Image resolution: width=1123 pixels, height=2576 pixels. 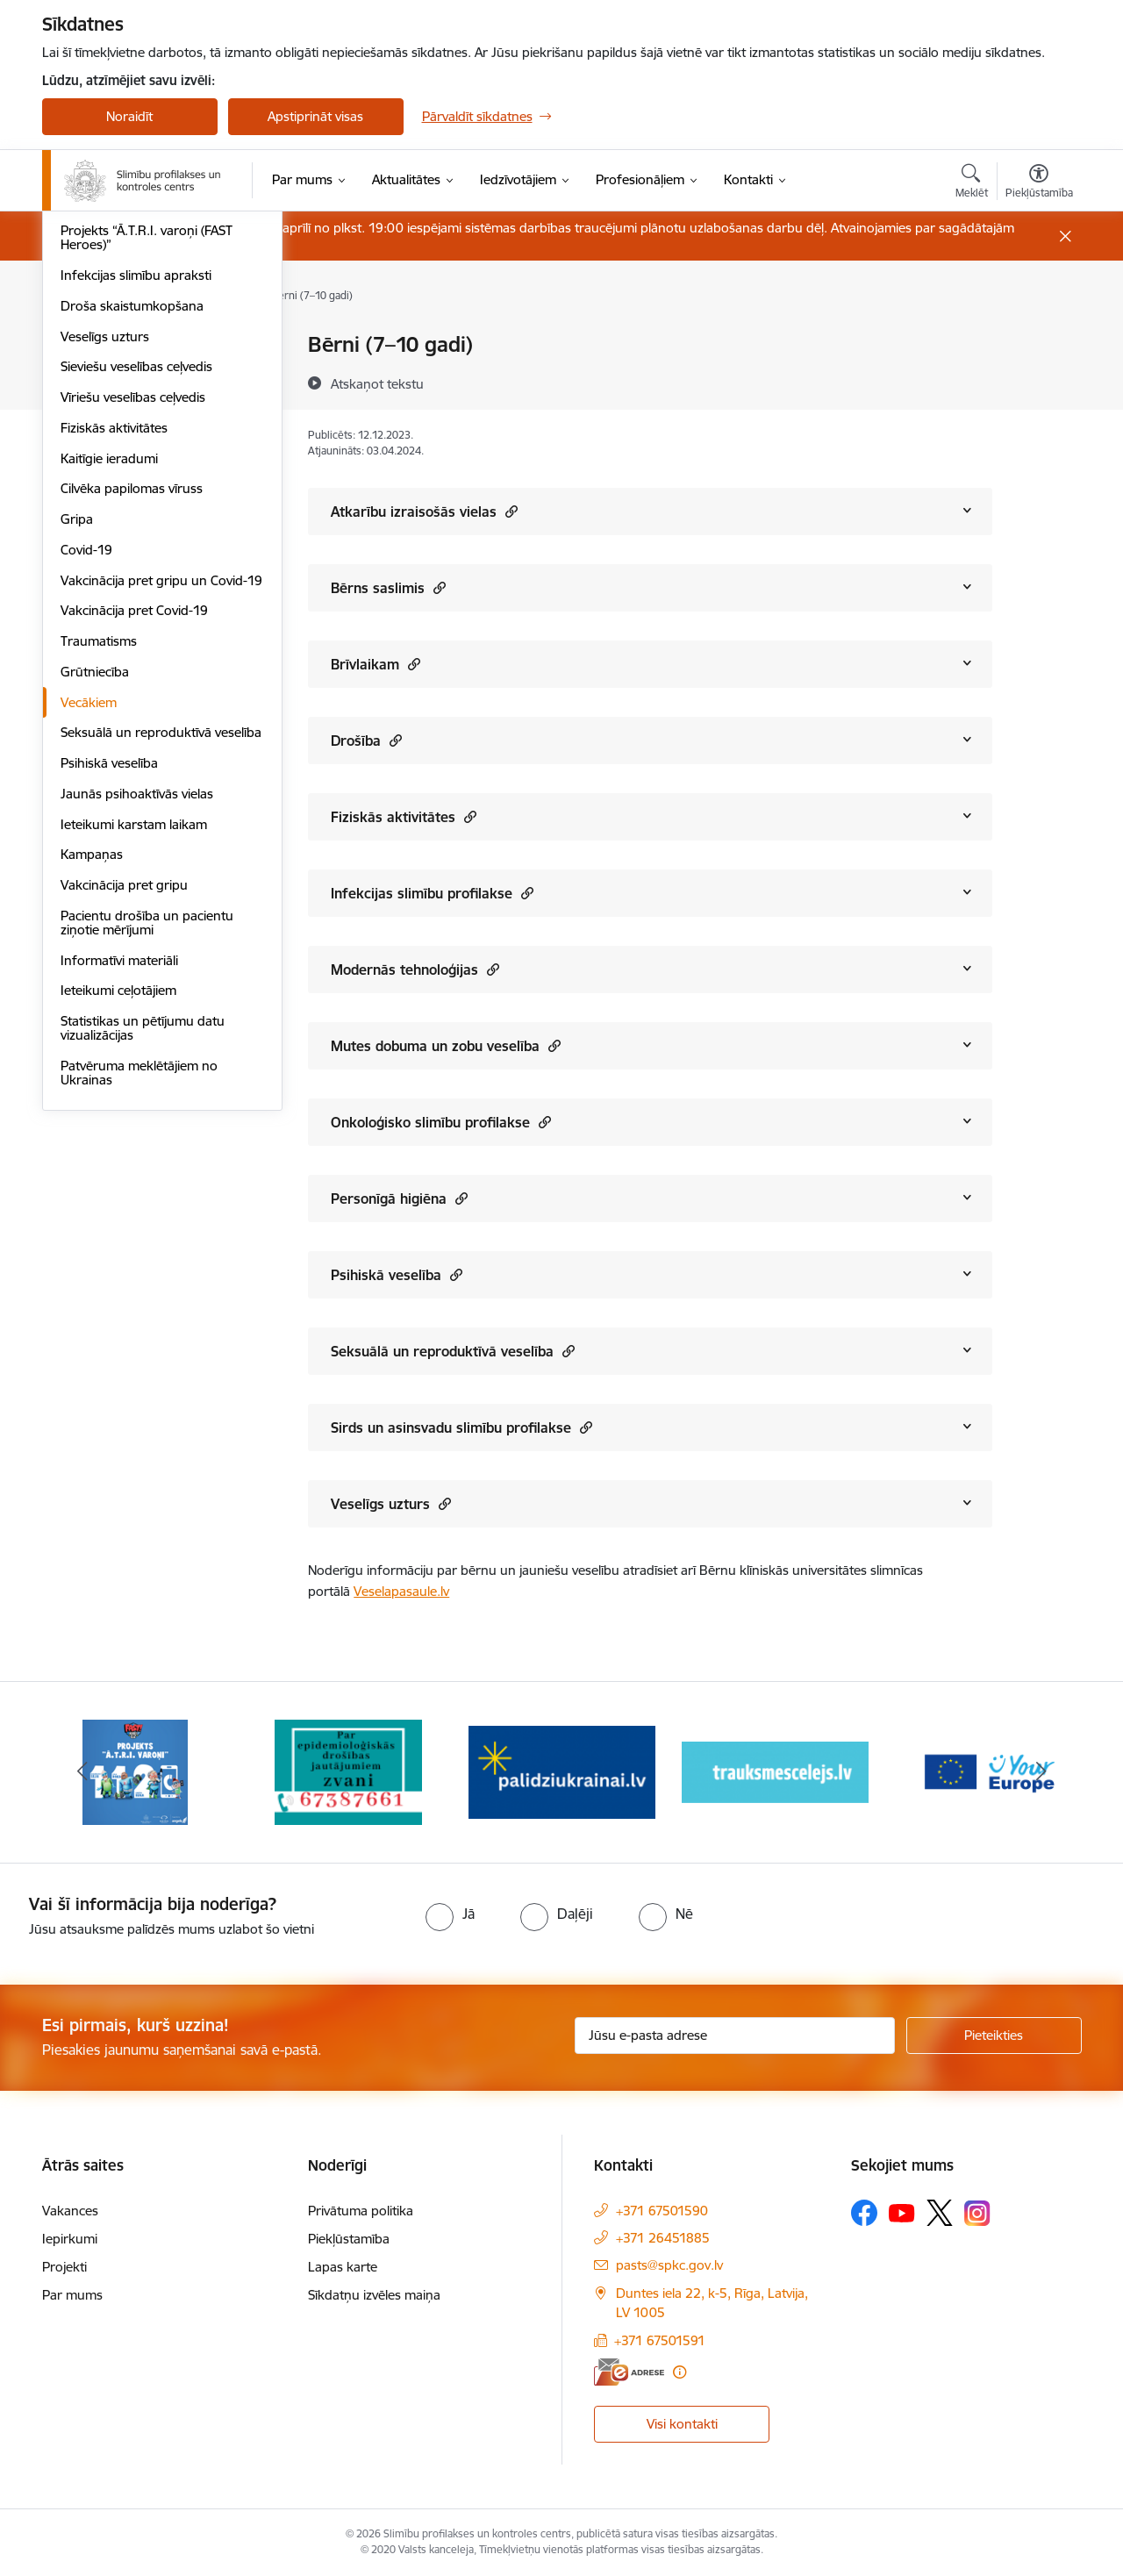 I want to click on Brīvlaikam, so click(x=375, y=664).